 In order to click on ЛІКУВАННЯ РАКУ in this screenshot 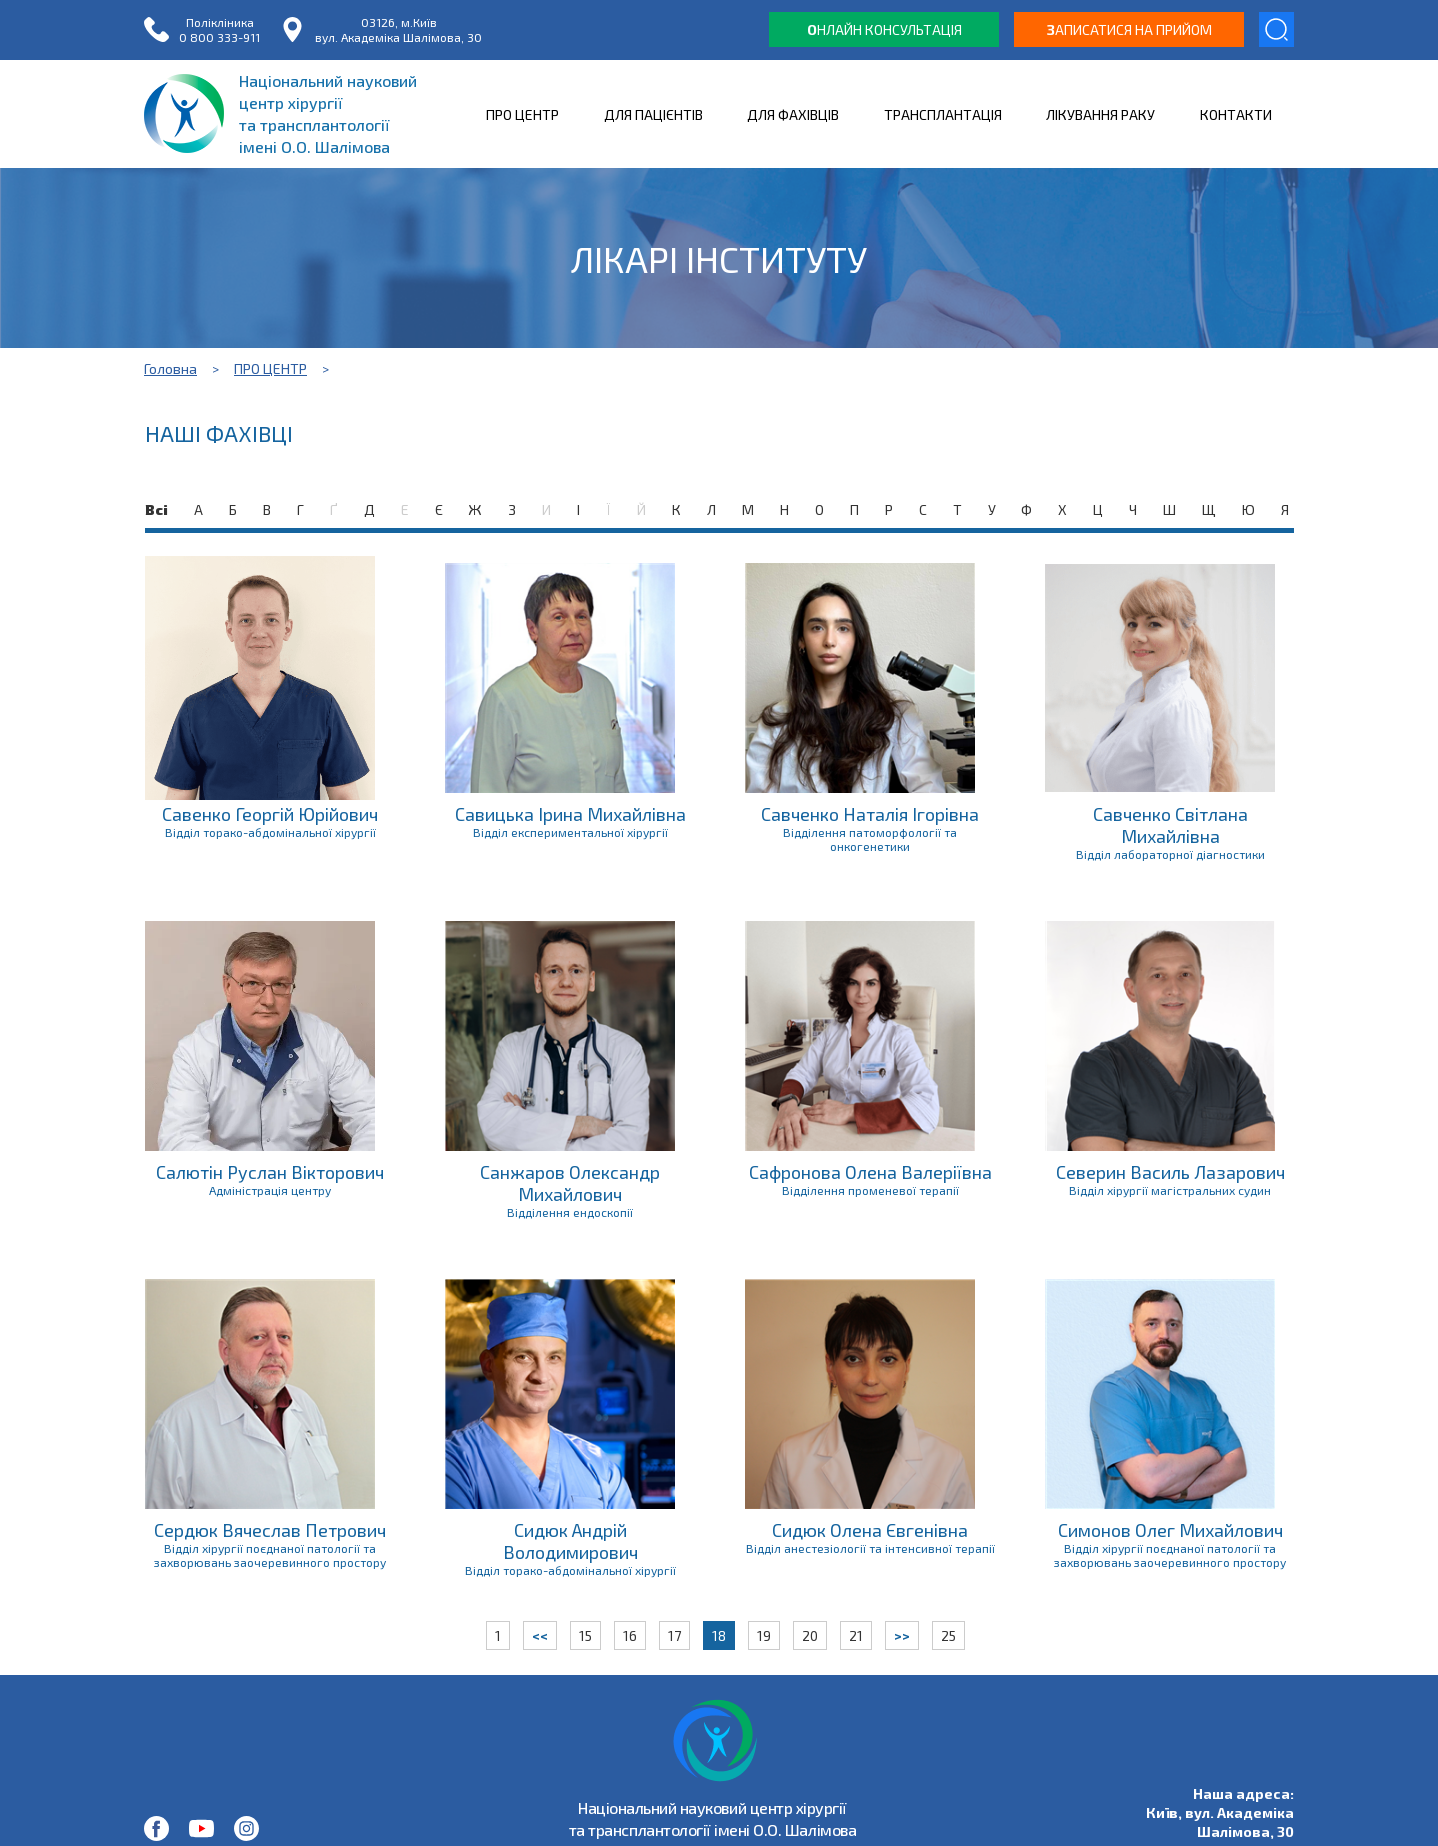, I will do `click(1100, 114)`.